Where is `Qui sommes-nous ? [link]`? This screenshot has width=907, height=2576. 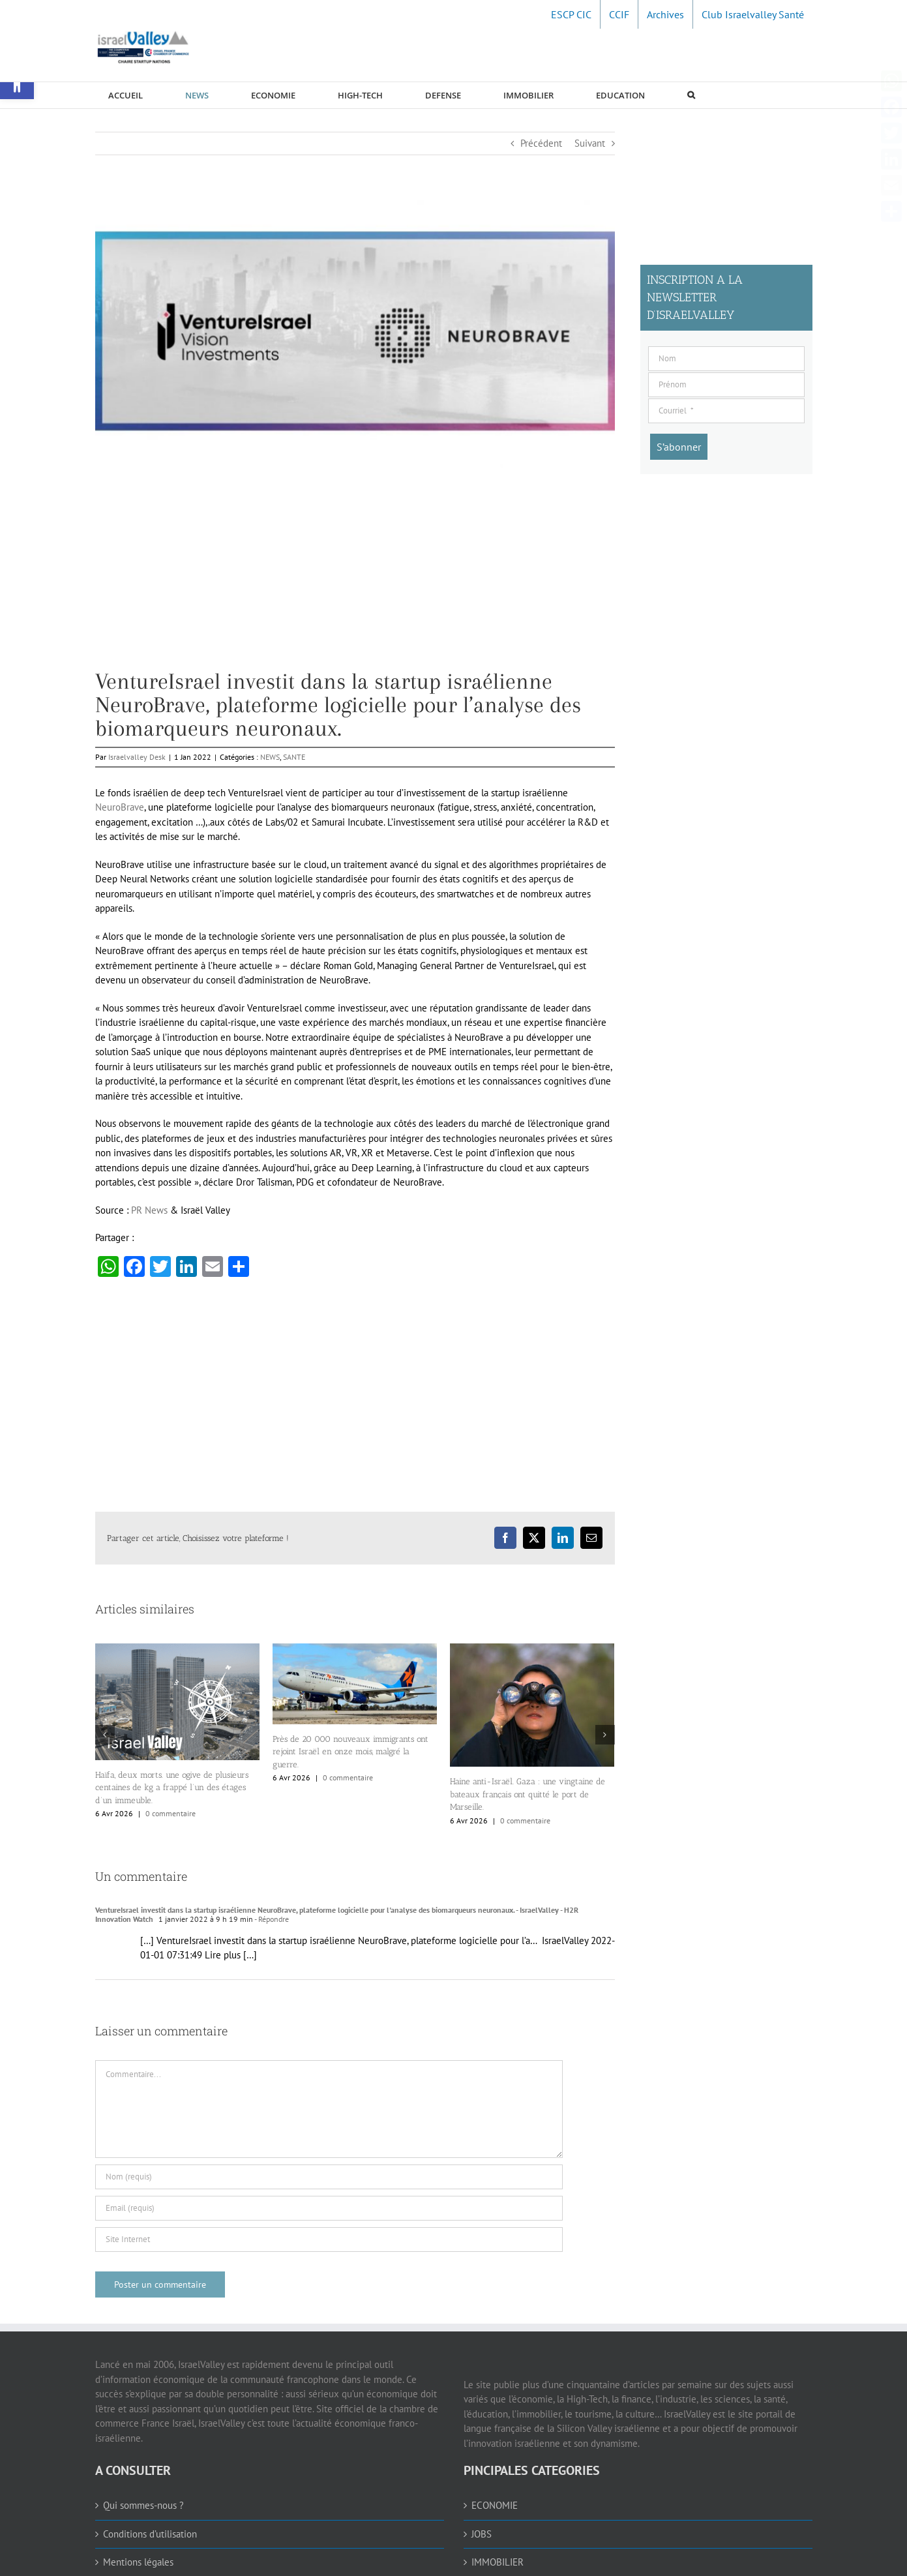 Qui sommes-nous ? [link] is located at coordinates (143, 2505).